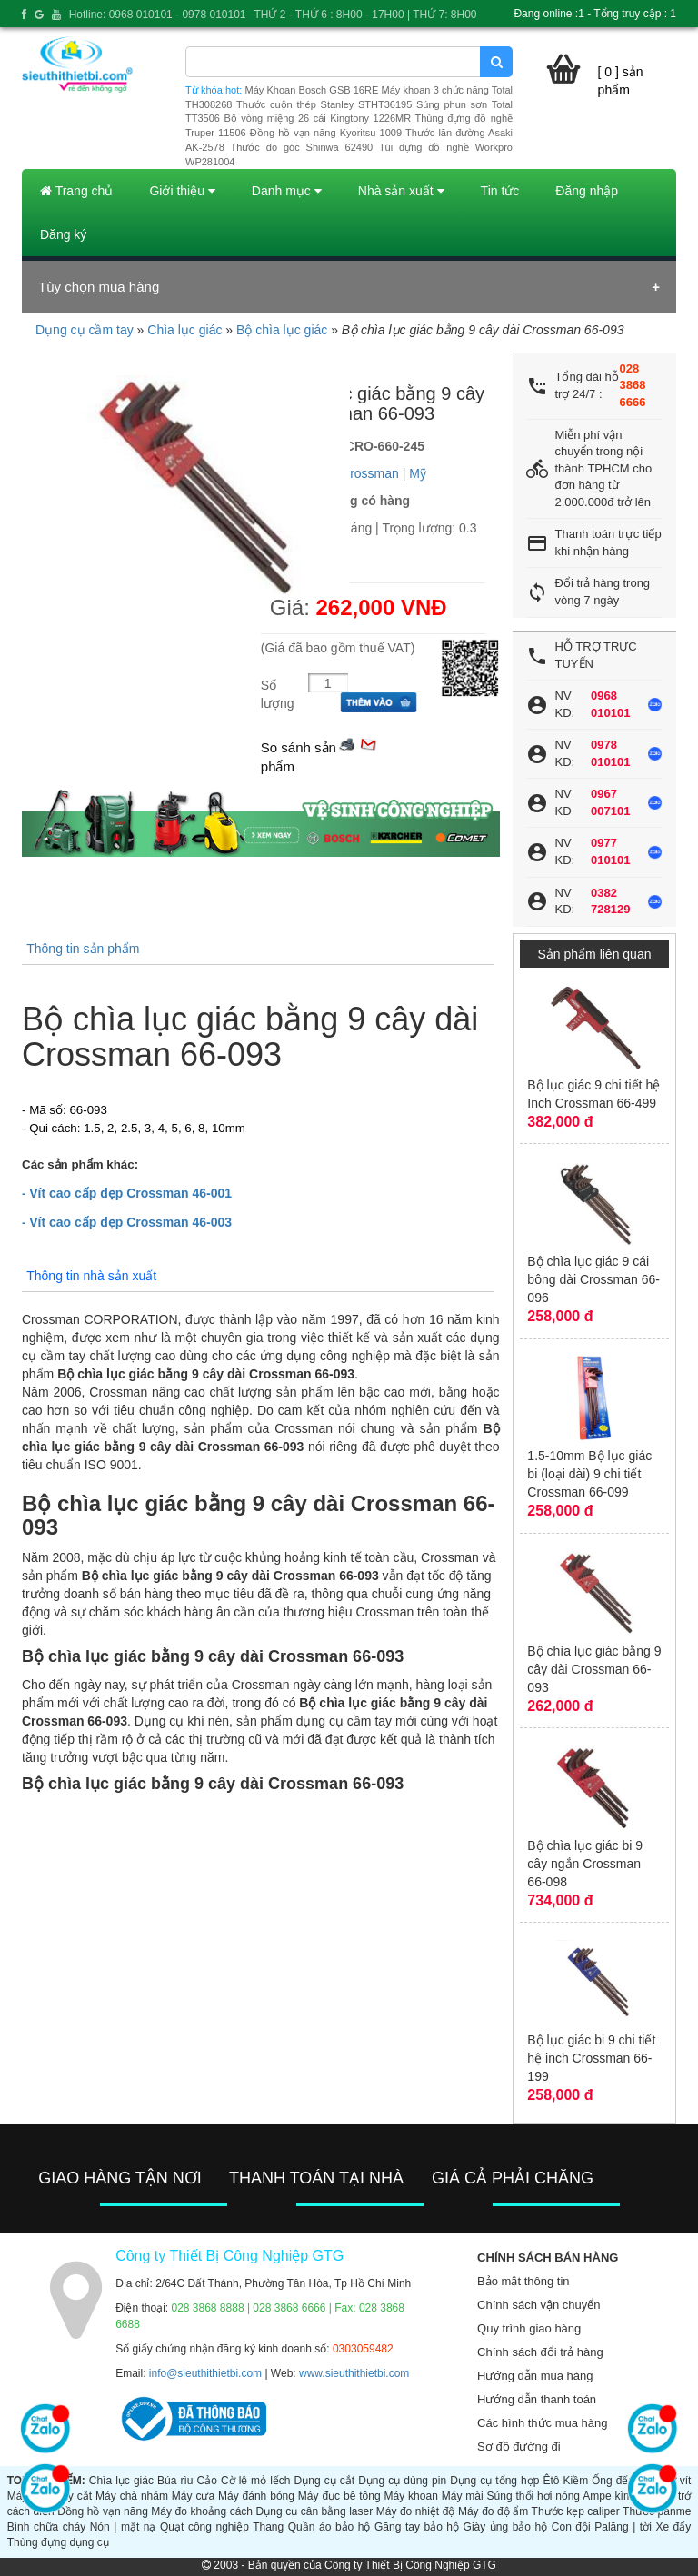 The image size is (698, 2576). Describe the element at coordinates (58, 2542) in the screenshot. I see `Thùng đựng dụng cụ` at that location.